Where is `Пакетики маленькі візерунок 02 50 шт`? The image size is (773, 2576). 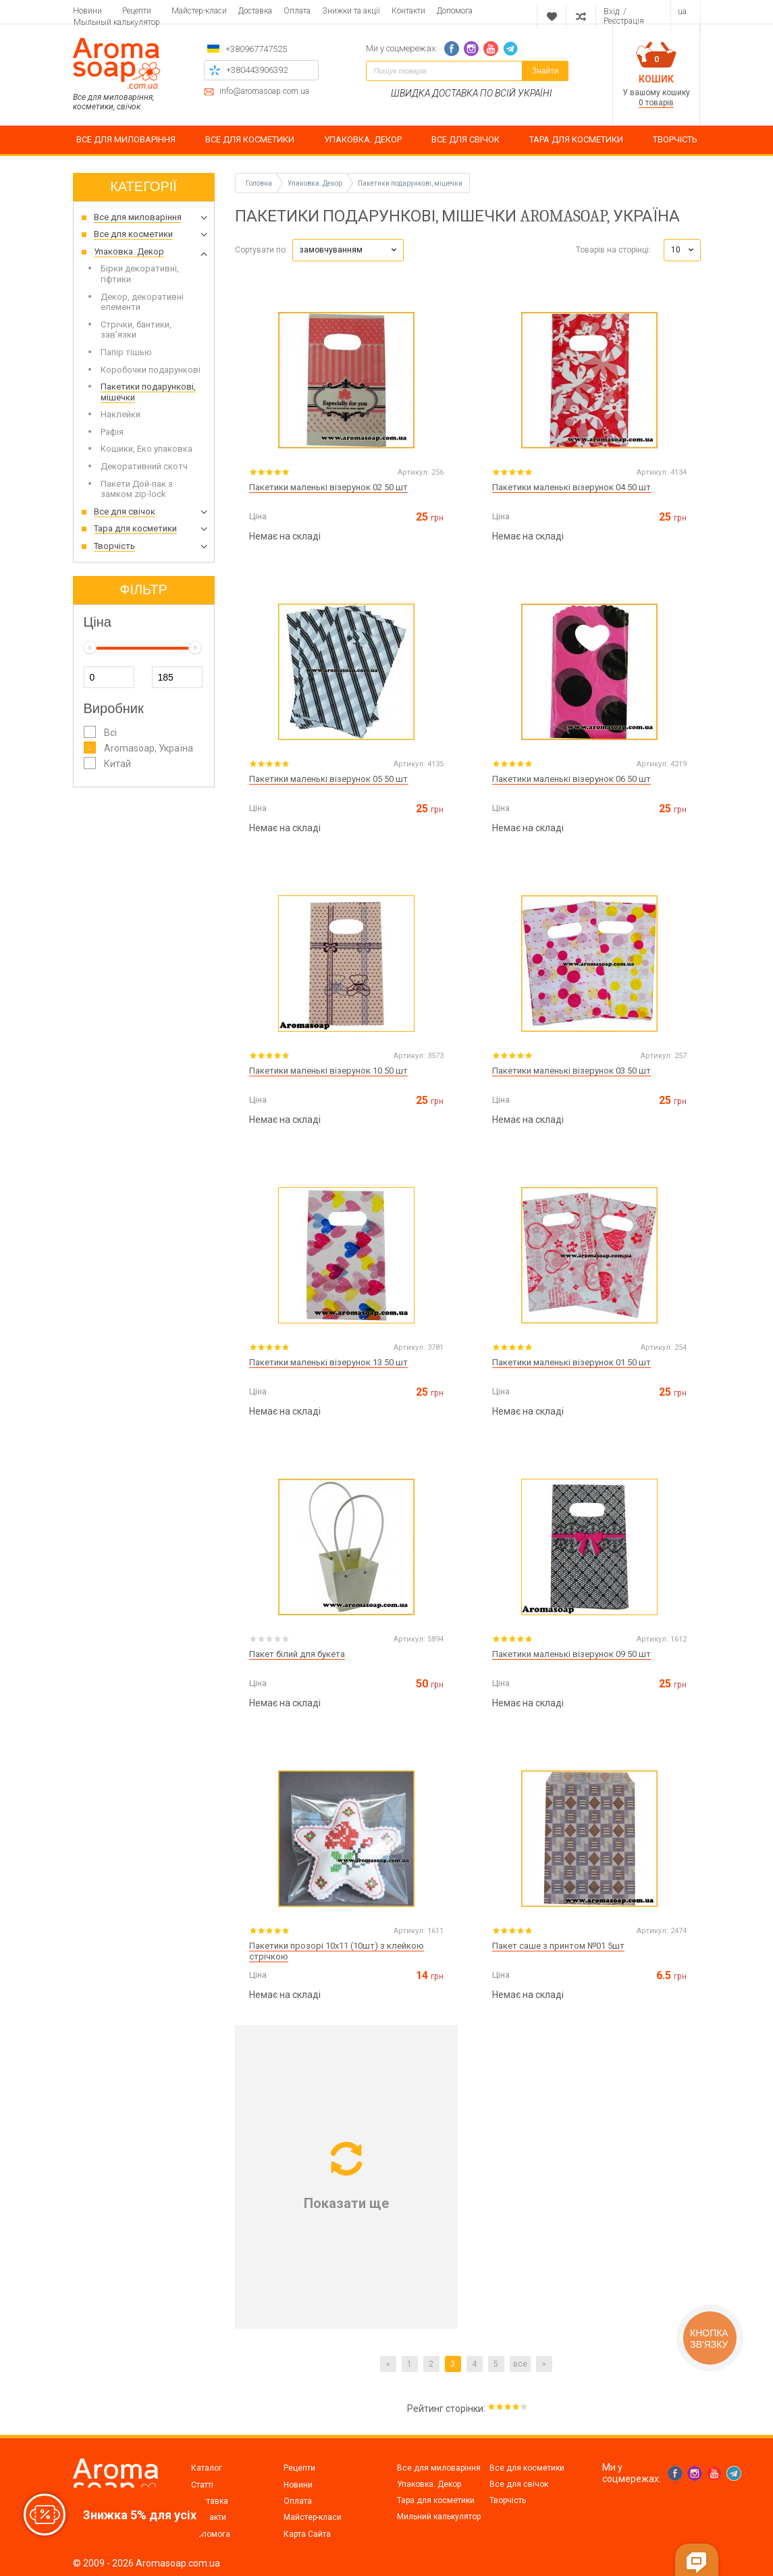 Пакетики маленькі візерунок 02 50 шт is located at coordinates (328, 487).